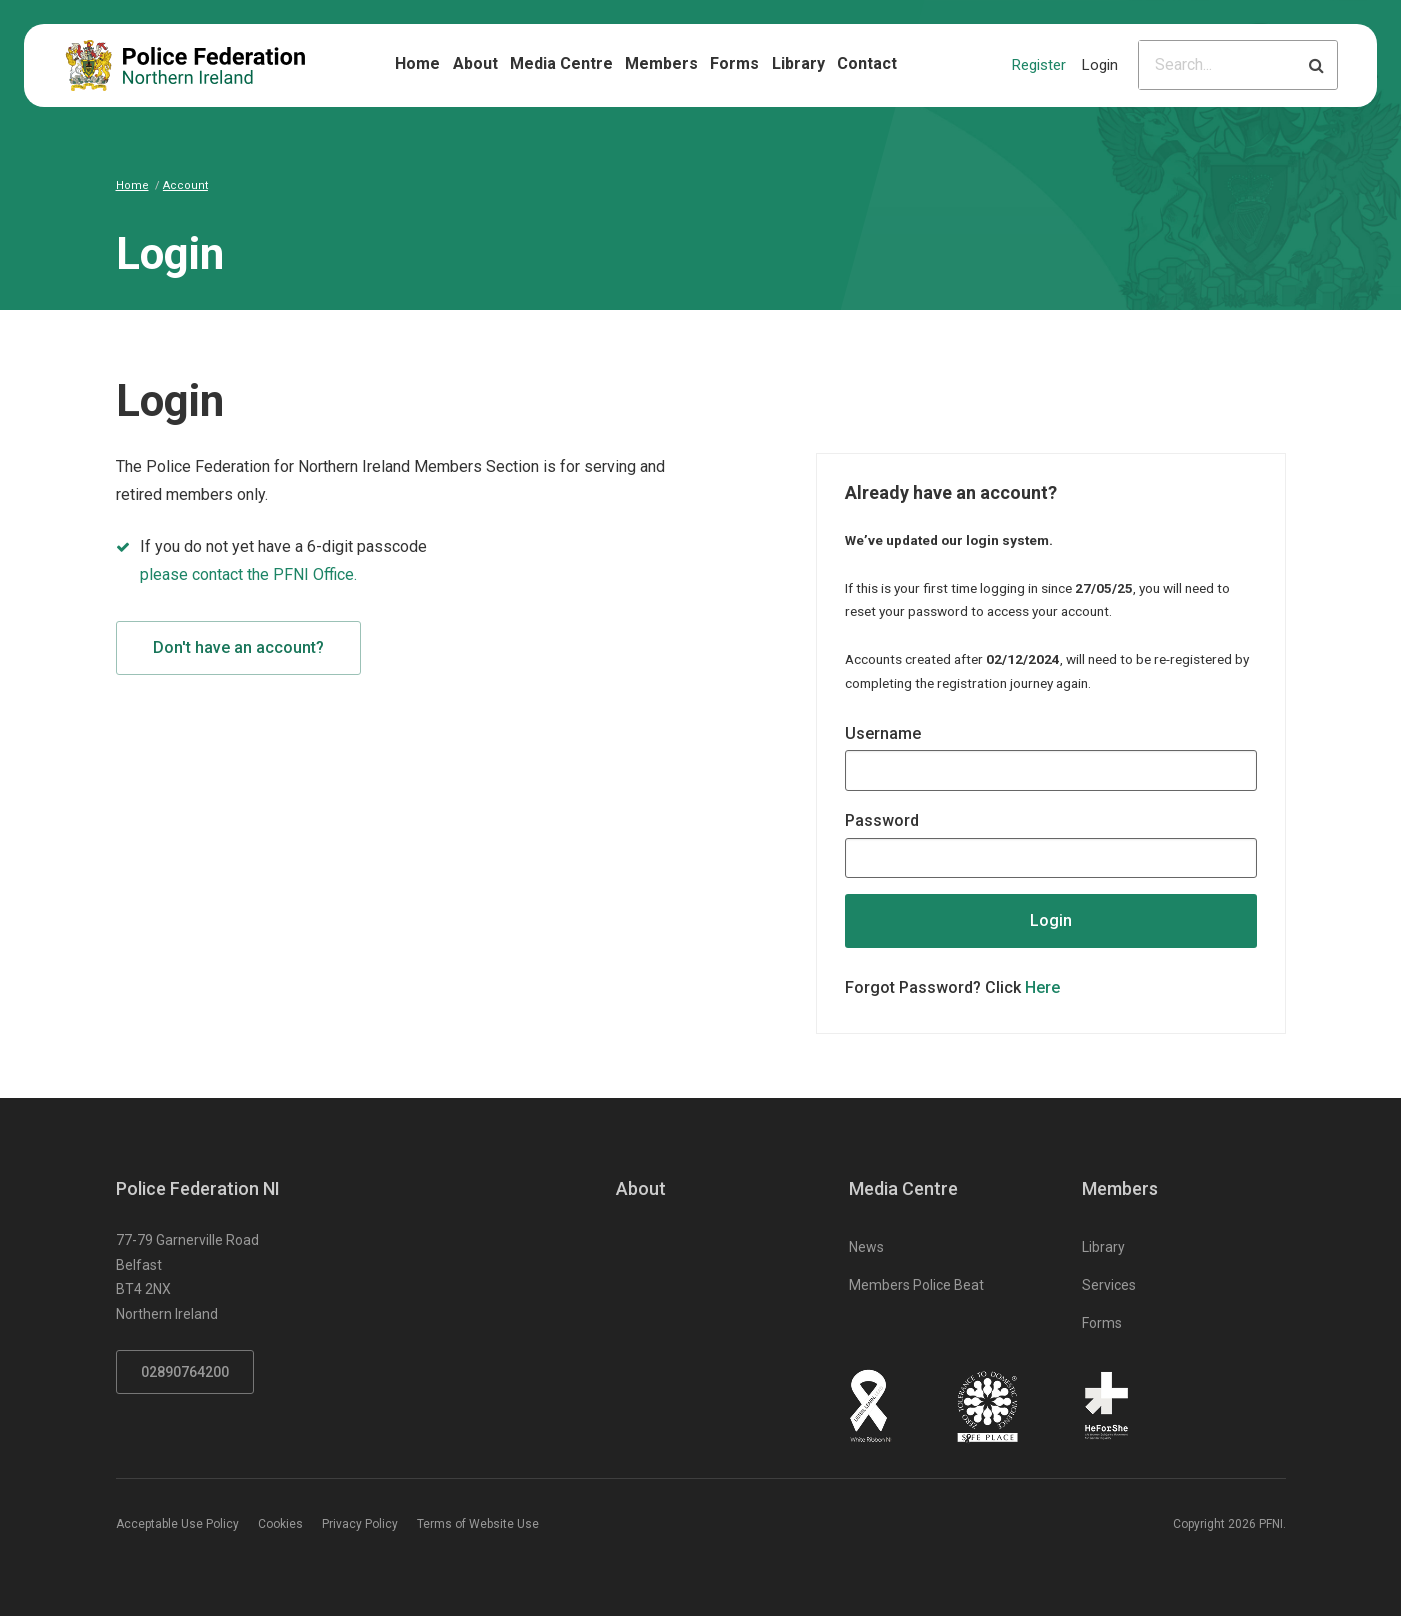 This screenshot has width=1401, height=1616. Describe the element at coordinates (661, 63) in the screenshot. I see `Members` at that location.